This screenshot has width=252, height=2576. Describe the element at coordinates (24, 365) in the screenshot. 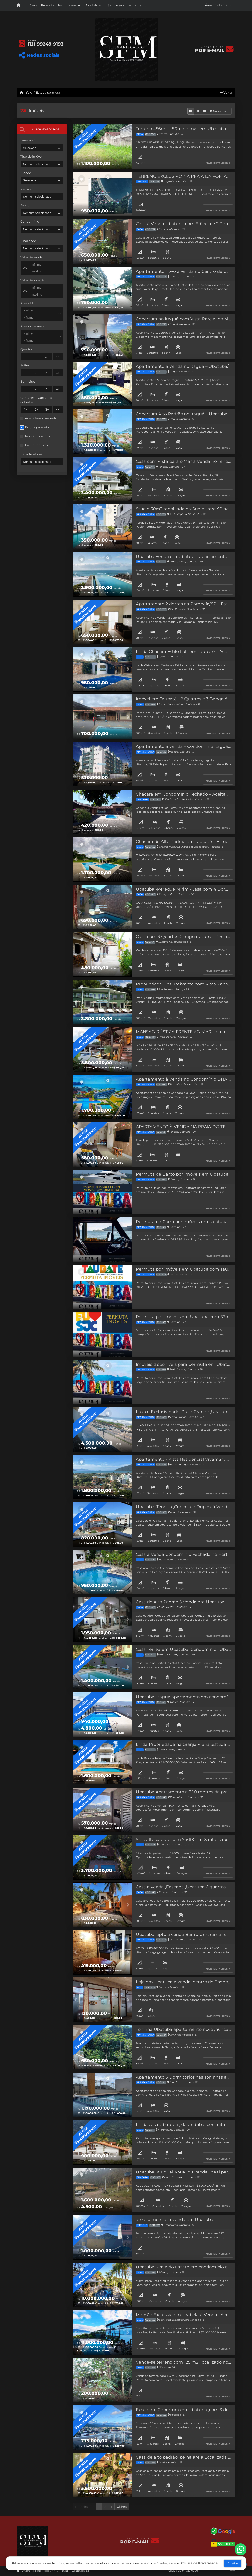

I see `Suítes` at that location.